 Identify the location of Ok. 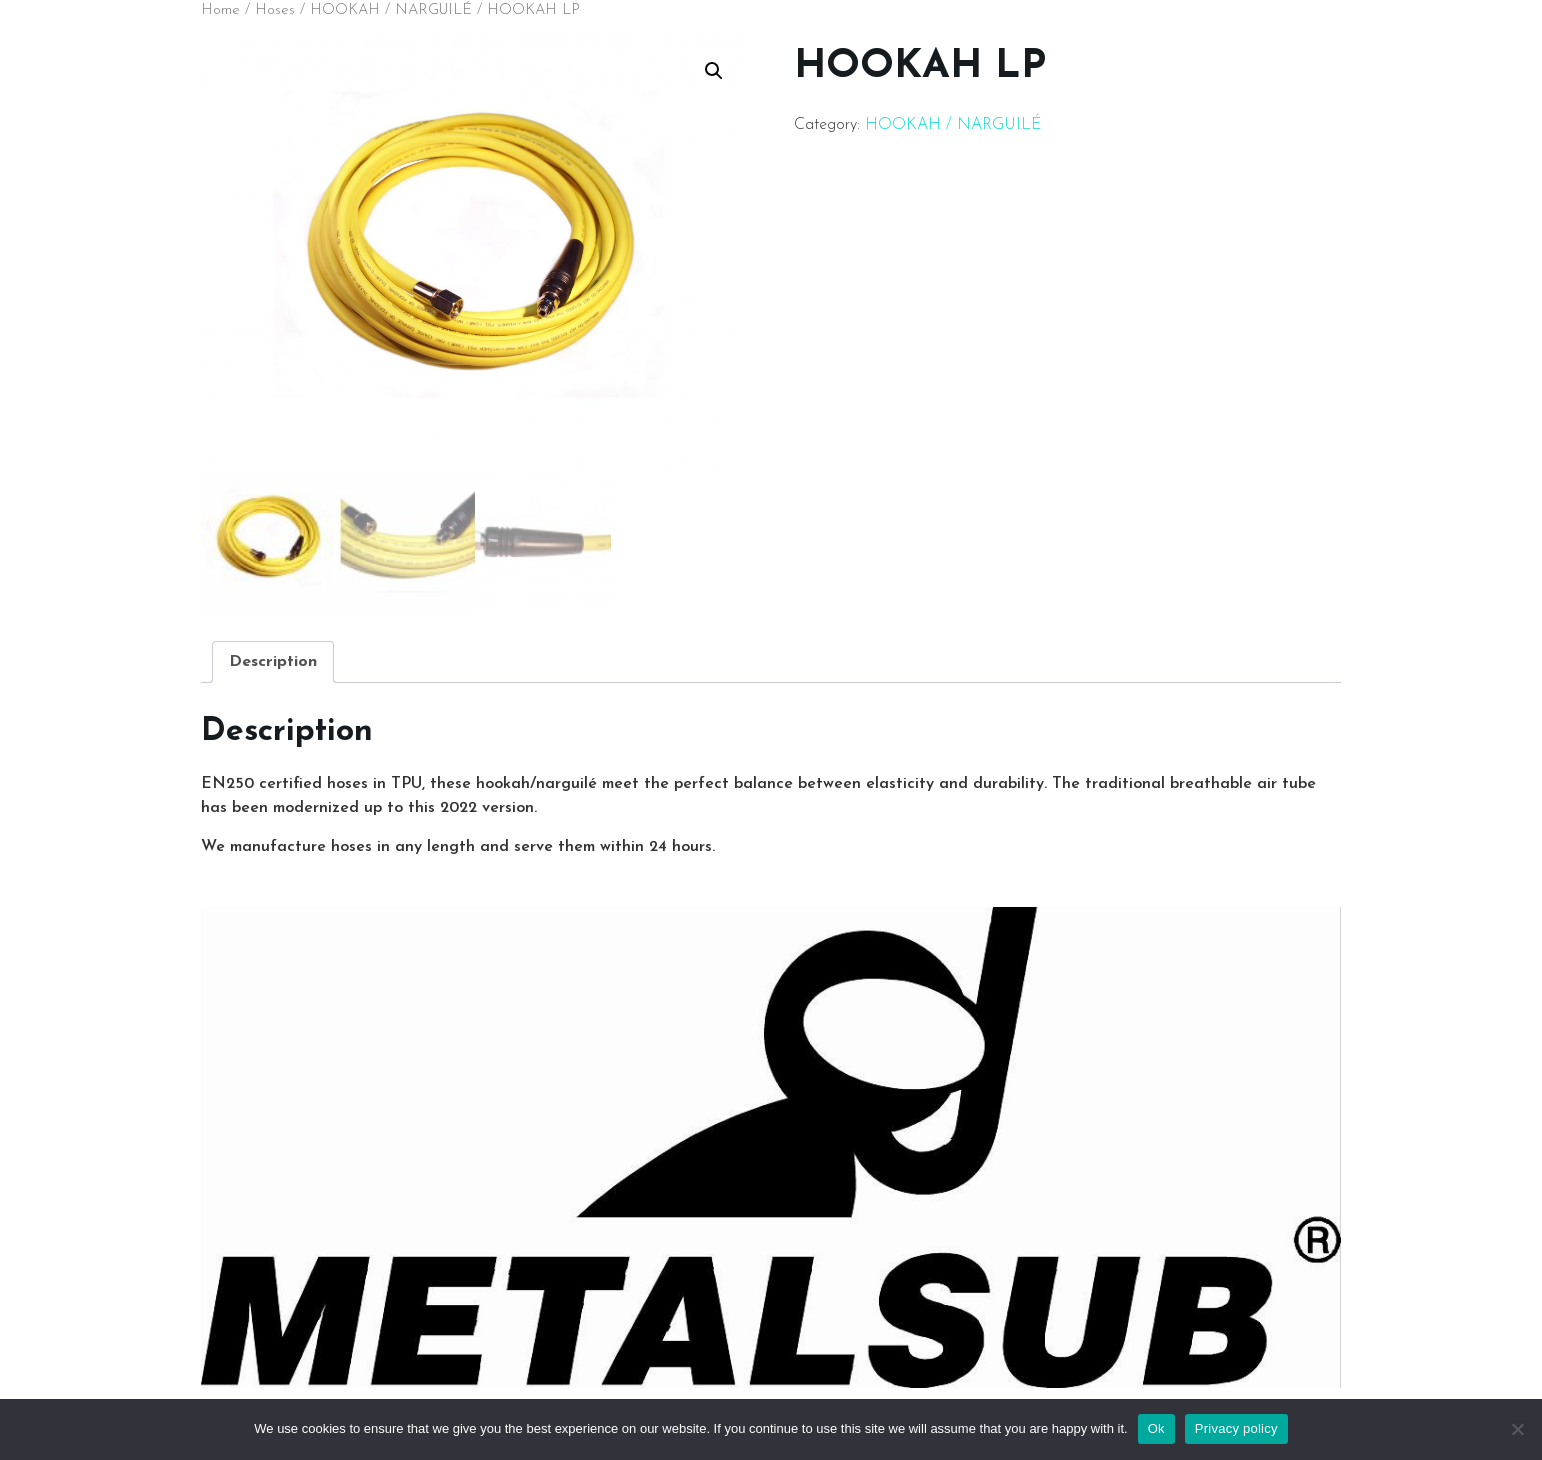
(1156, 1428).